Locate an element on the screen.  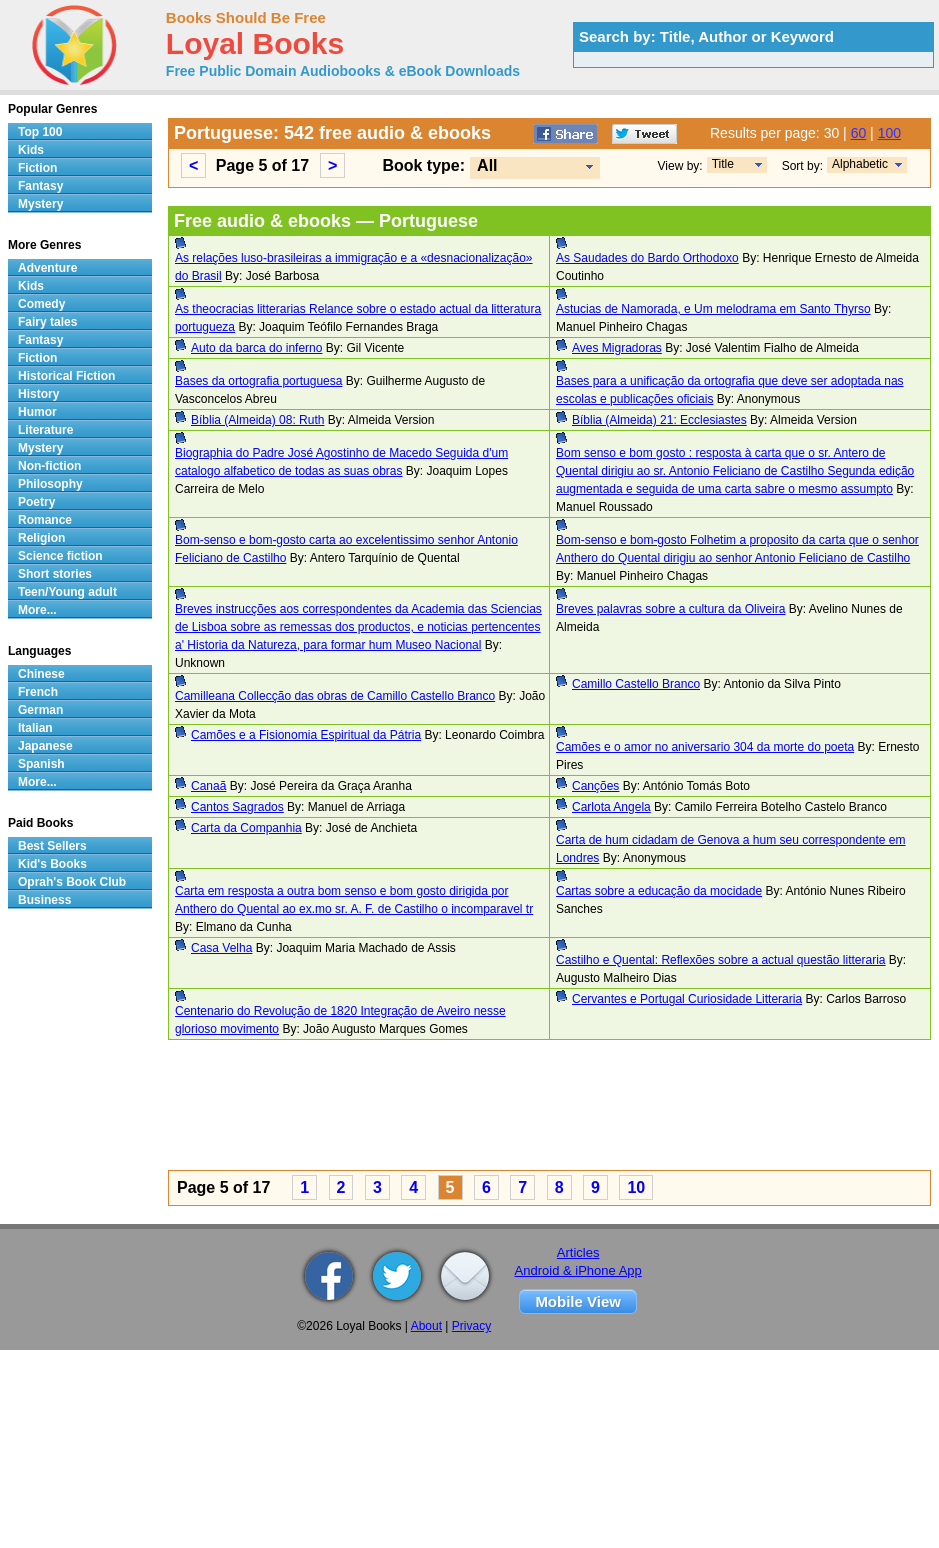
Bíblia (Almeida) 21: Ecclesiastes is located at coordinates (659, 420).